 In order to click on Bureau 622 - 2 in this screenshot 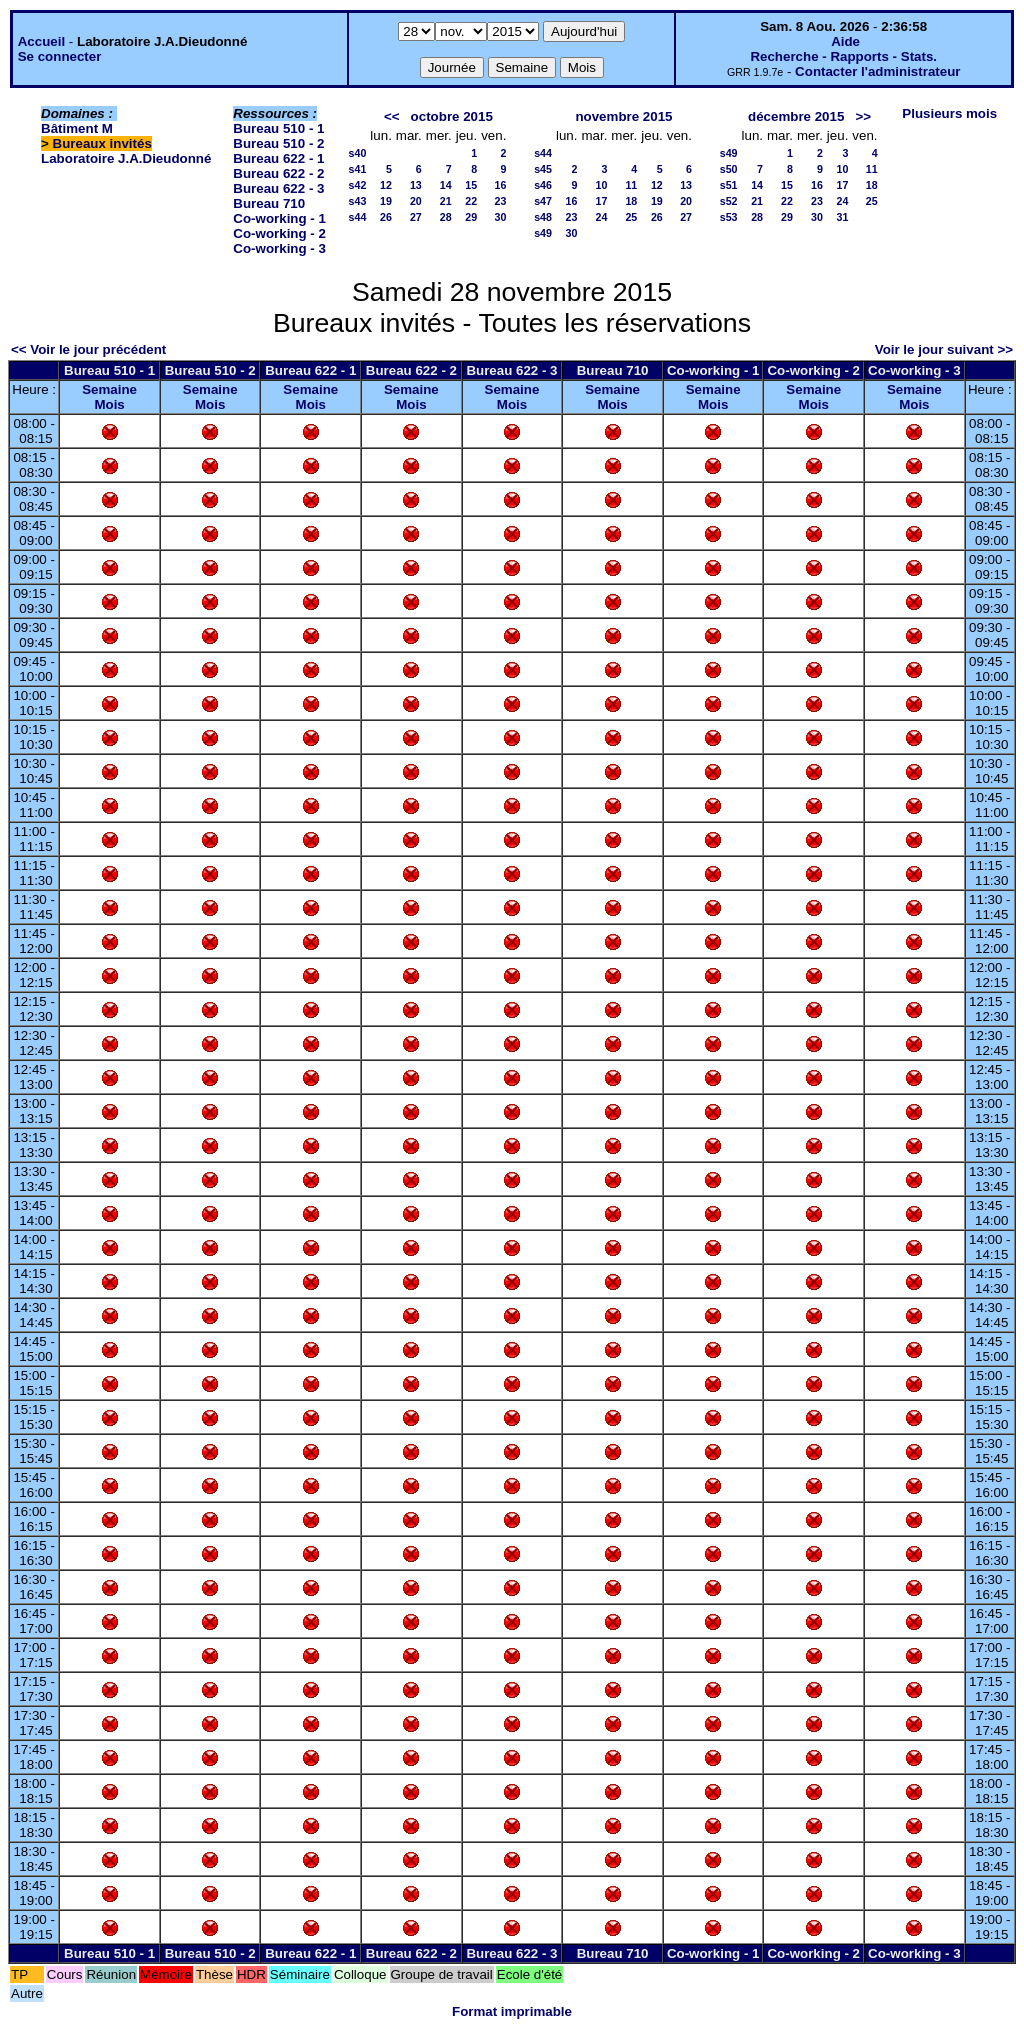, I will do `click(278, 173)`.